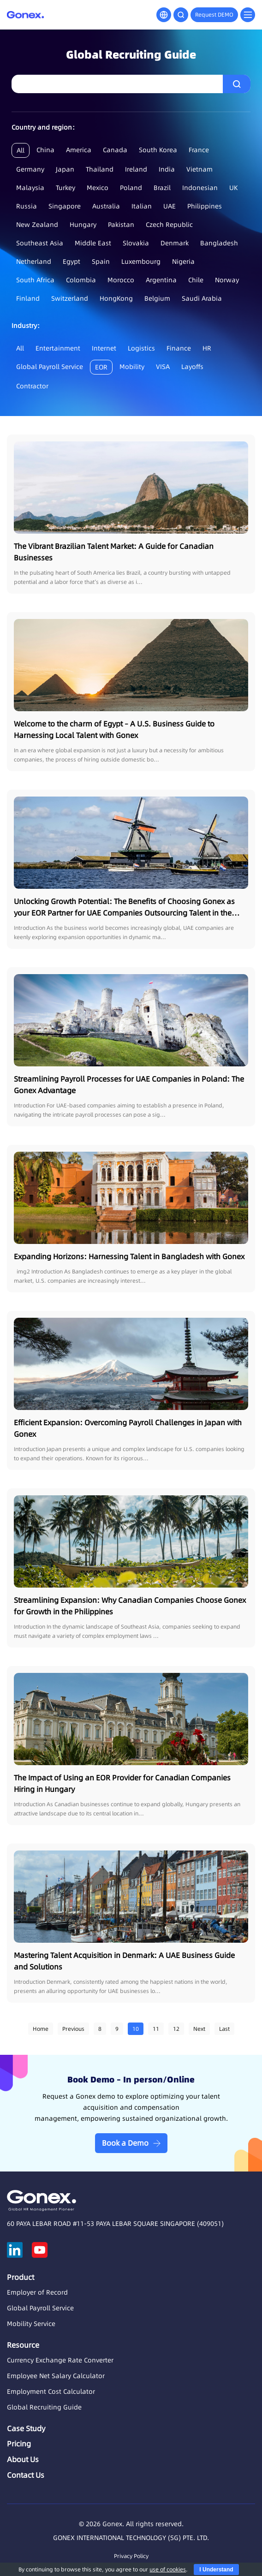 The width and height of the screenshot is (262, 2576). I want to click on Entertainment, so click(58, 348).